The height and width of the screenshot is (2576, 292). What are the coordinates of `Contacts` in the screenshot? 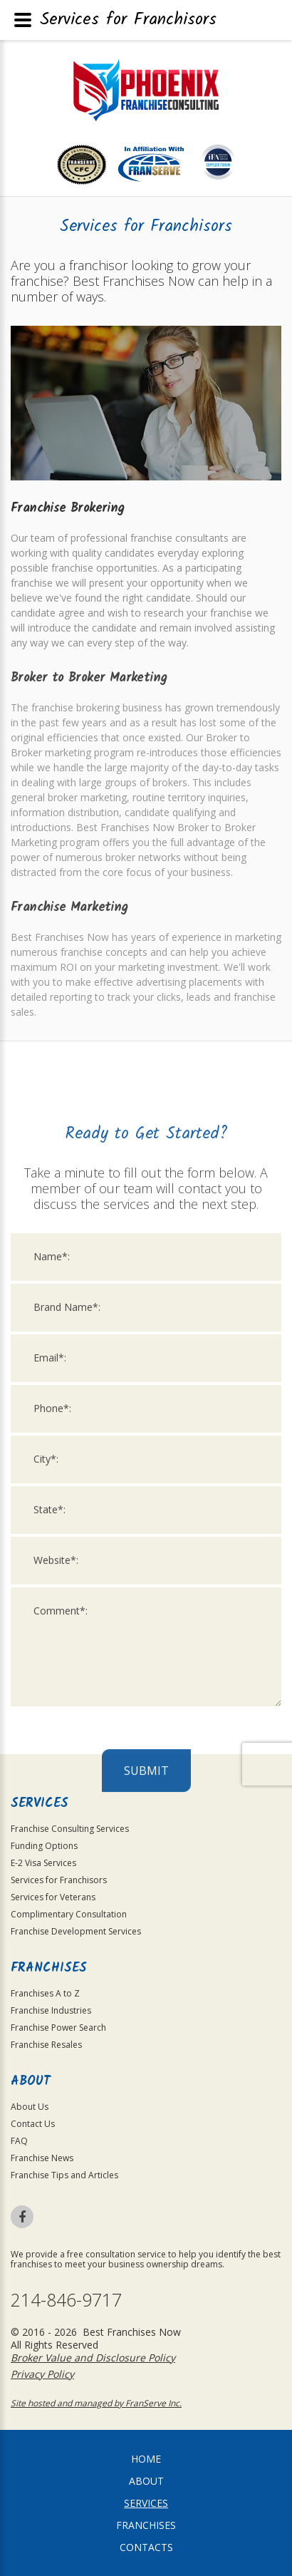 It's located at (146, 2547).